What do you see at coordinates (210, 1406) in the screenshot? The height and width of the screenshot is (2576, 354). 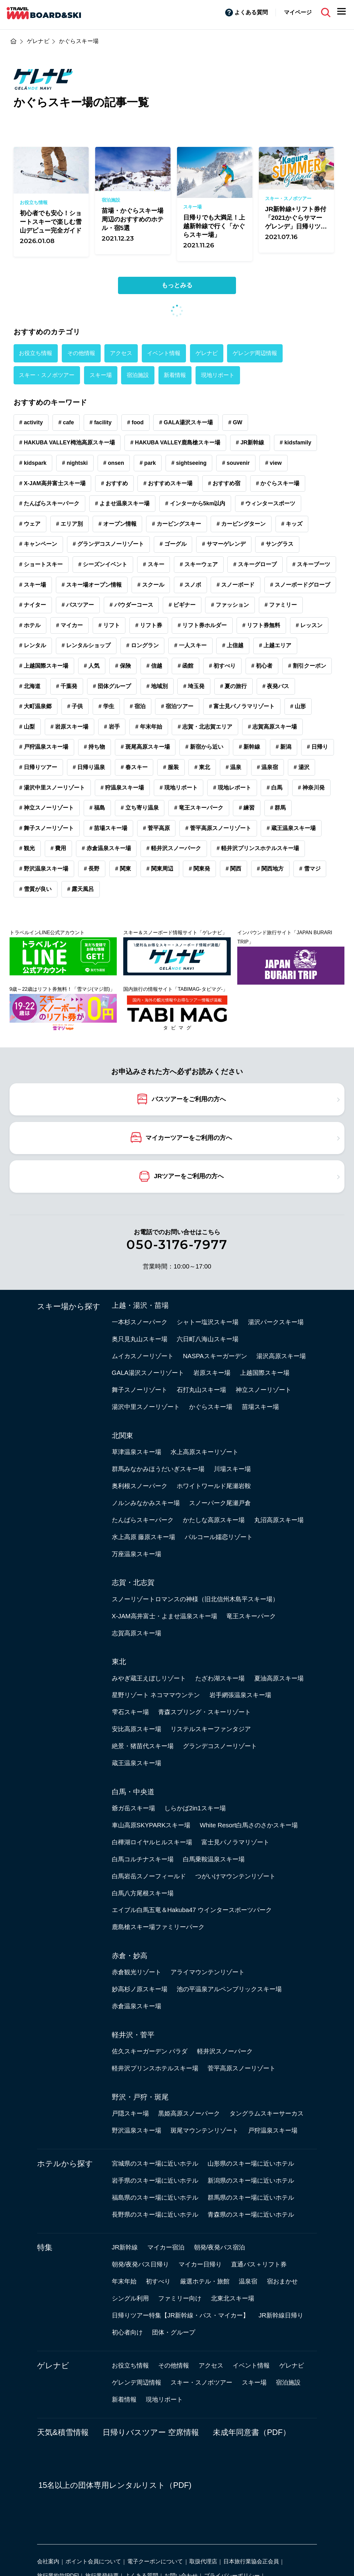 I see `かぐらスキー場` at bounding box center [210, 1406].